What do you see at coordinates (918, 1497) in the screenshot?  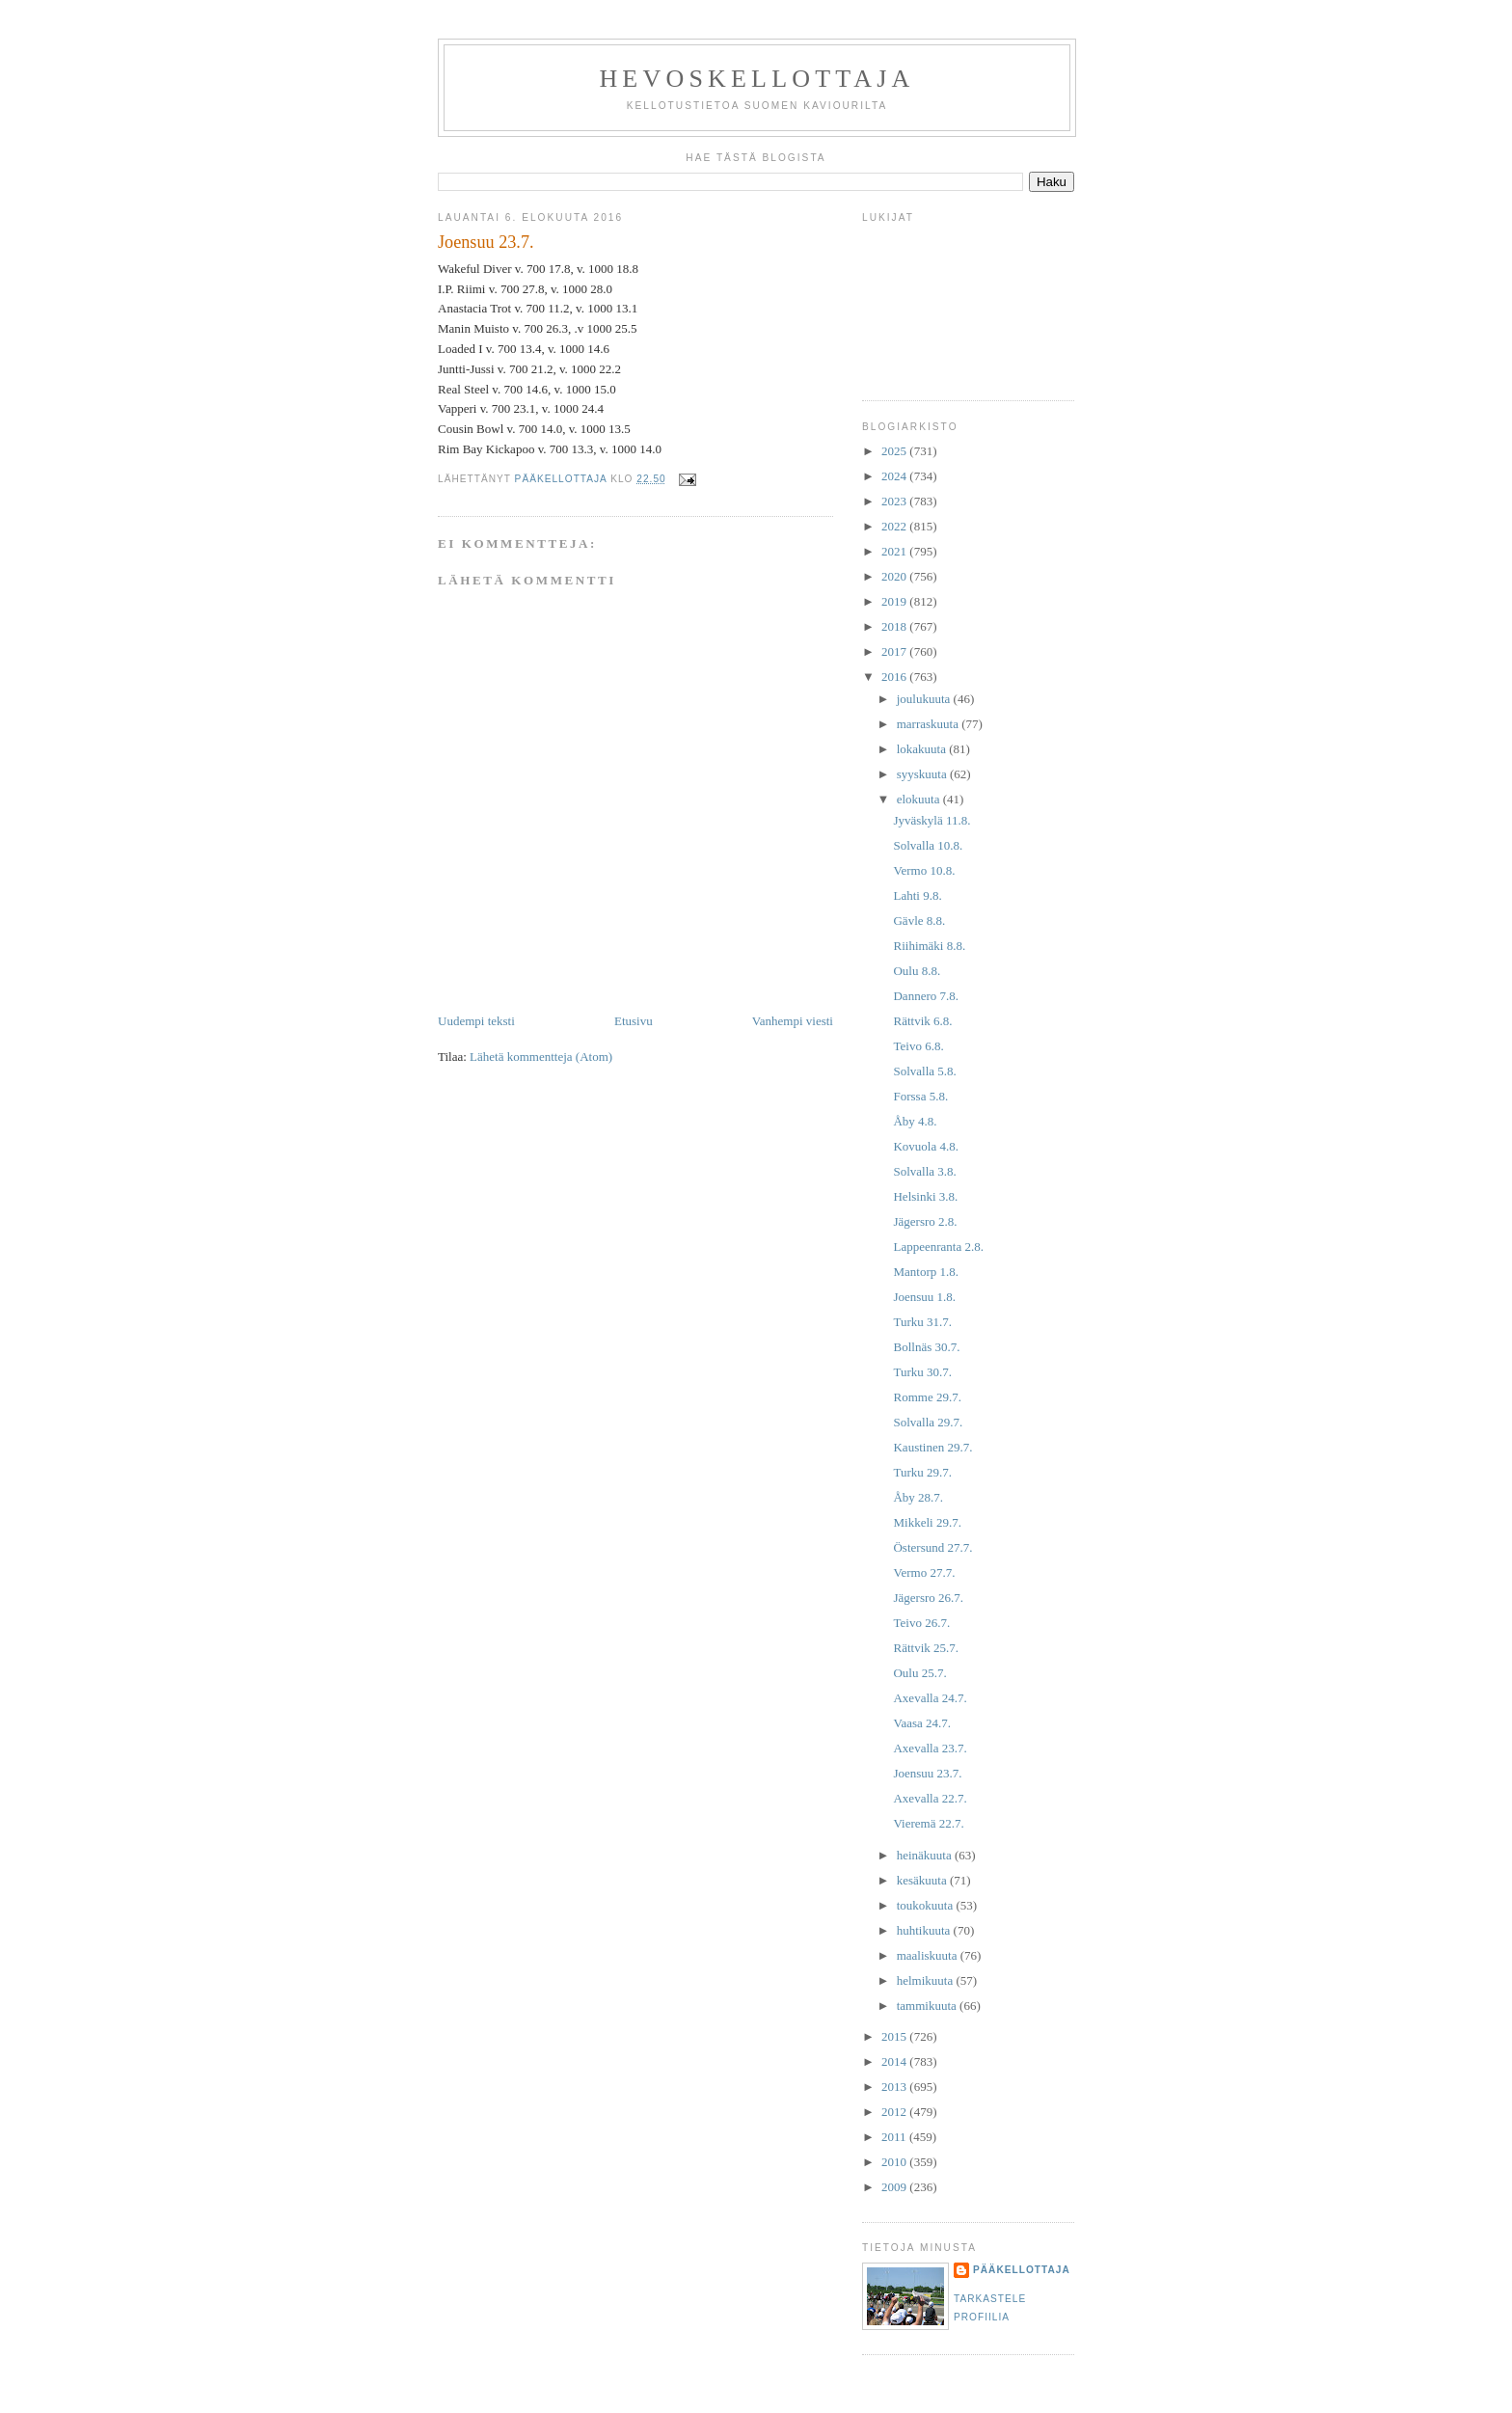 I see `Åby 28.7.` at bounding box center [918, 1497].